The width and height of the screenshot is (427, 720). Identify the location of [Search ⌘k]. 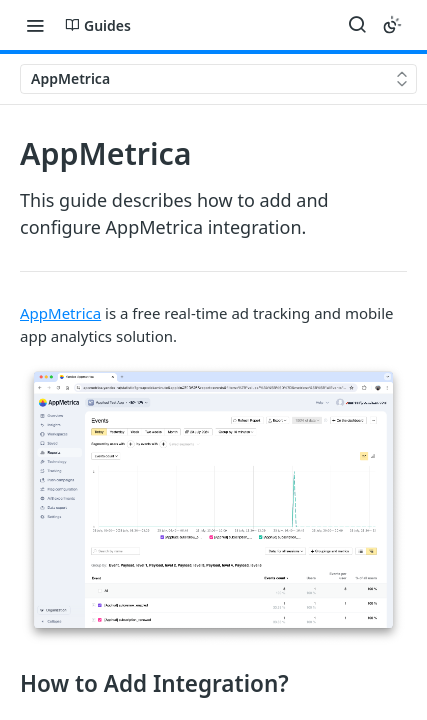
(357, 25).